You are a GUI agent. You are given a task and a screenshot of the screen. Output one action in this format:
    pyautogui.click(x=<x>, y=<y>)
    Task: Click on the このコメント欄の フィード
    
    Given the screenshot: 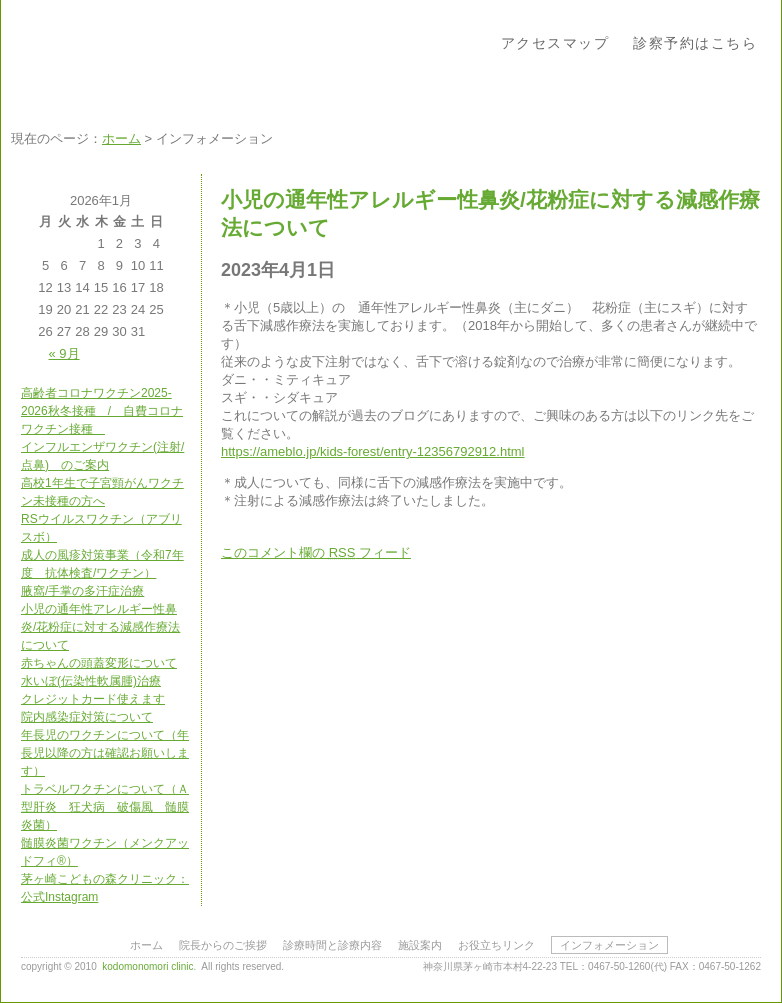 What is the action you would take?
    pyautogui.click(x=316, y=552)
    